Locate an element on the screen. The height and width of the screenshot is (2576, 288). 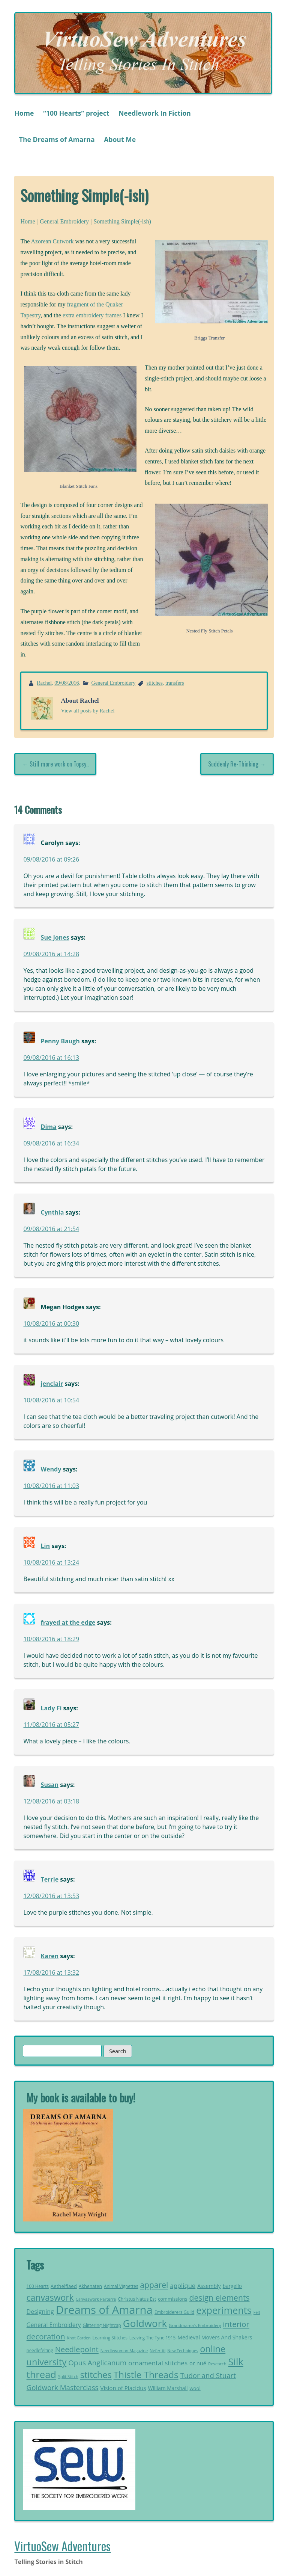
applique [applique (42 items)] is located at coordinates (182, 2285).